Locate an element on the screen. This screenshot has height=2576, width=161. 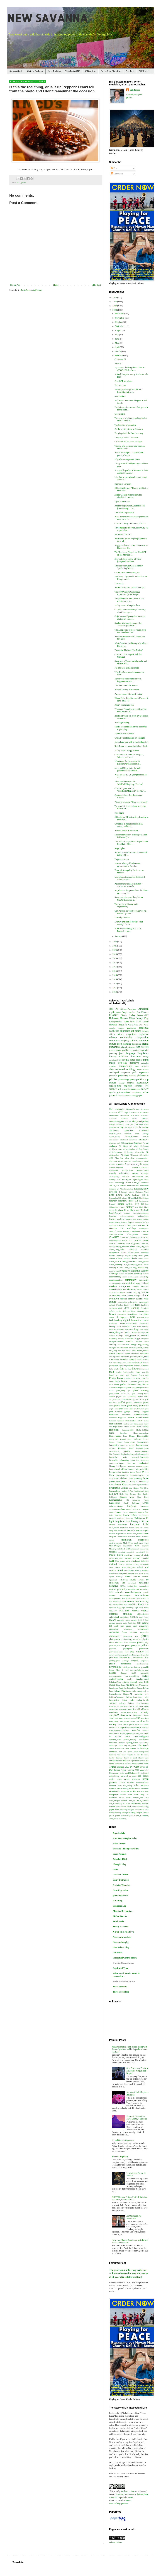
perversion is located at coordinates (144, 1632).